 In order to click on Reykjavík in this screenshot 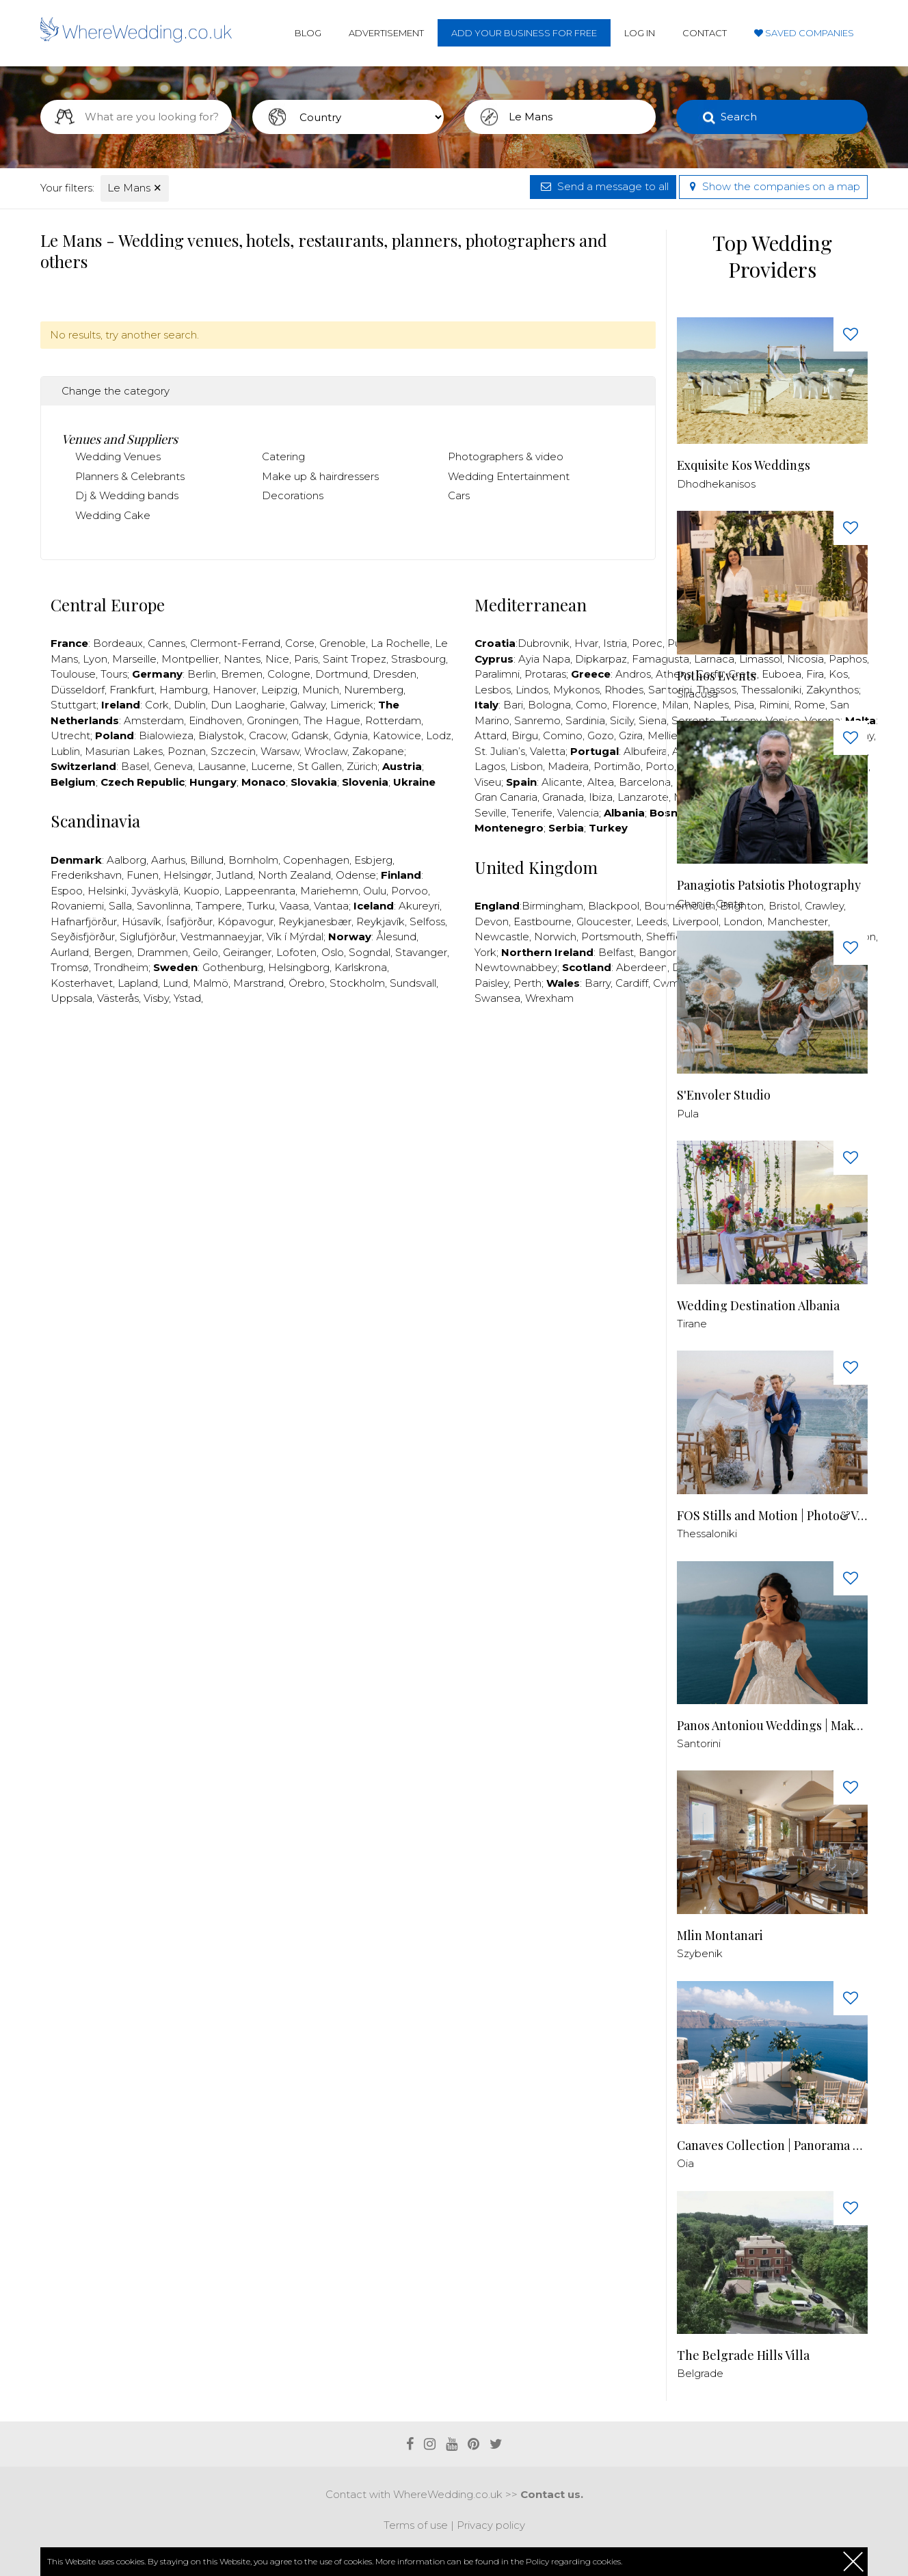, I will do `click(380, 921)`.